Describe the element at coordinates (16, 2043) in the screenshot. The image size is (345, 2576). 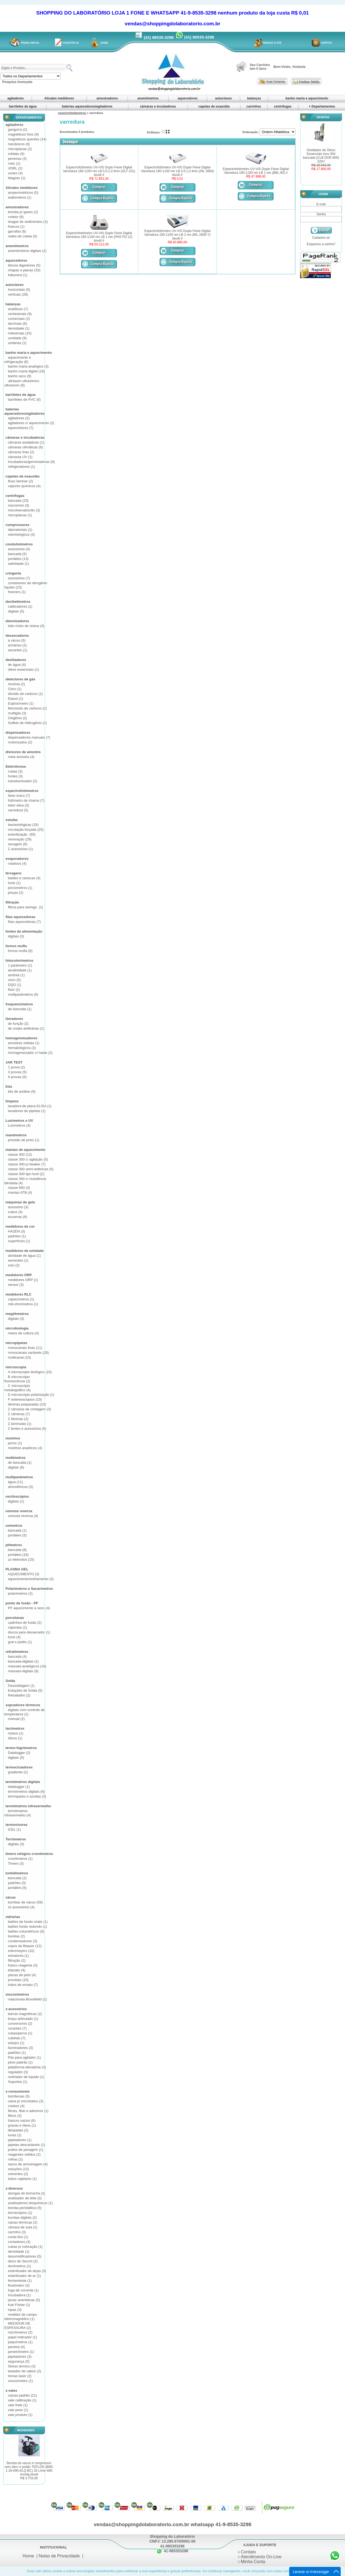
I see `estojos (1)` at that location.